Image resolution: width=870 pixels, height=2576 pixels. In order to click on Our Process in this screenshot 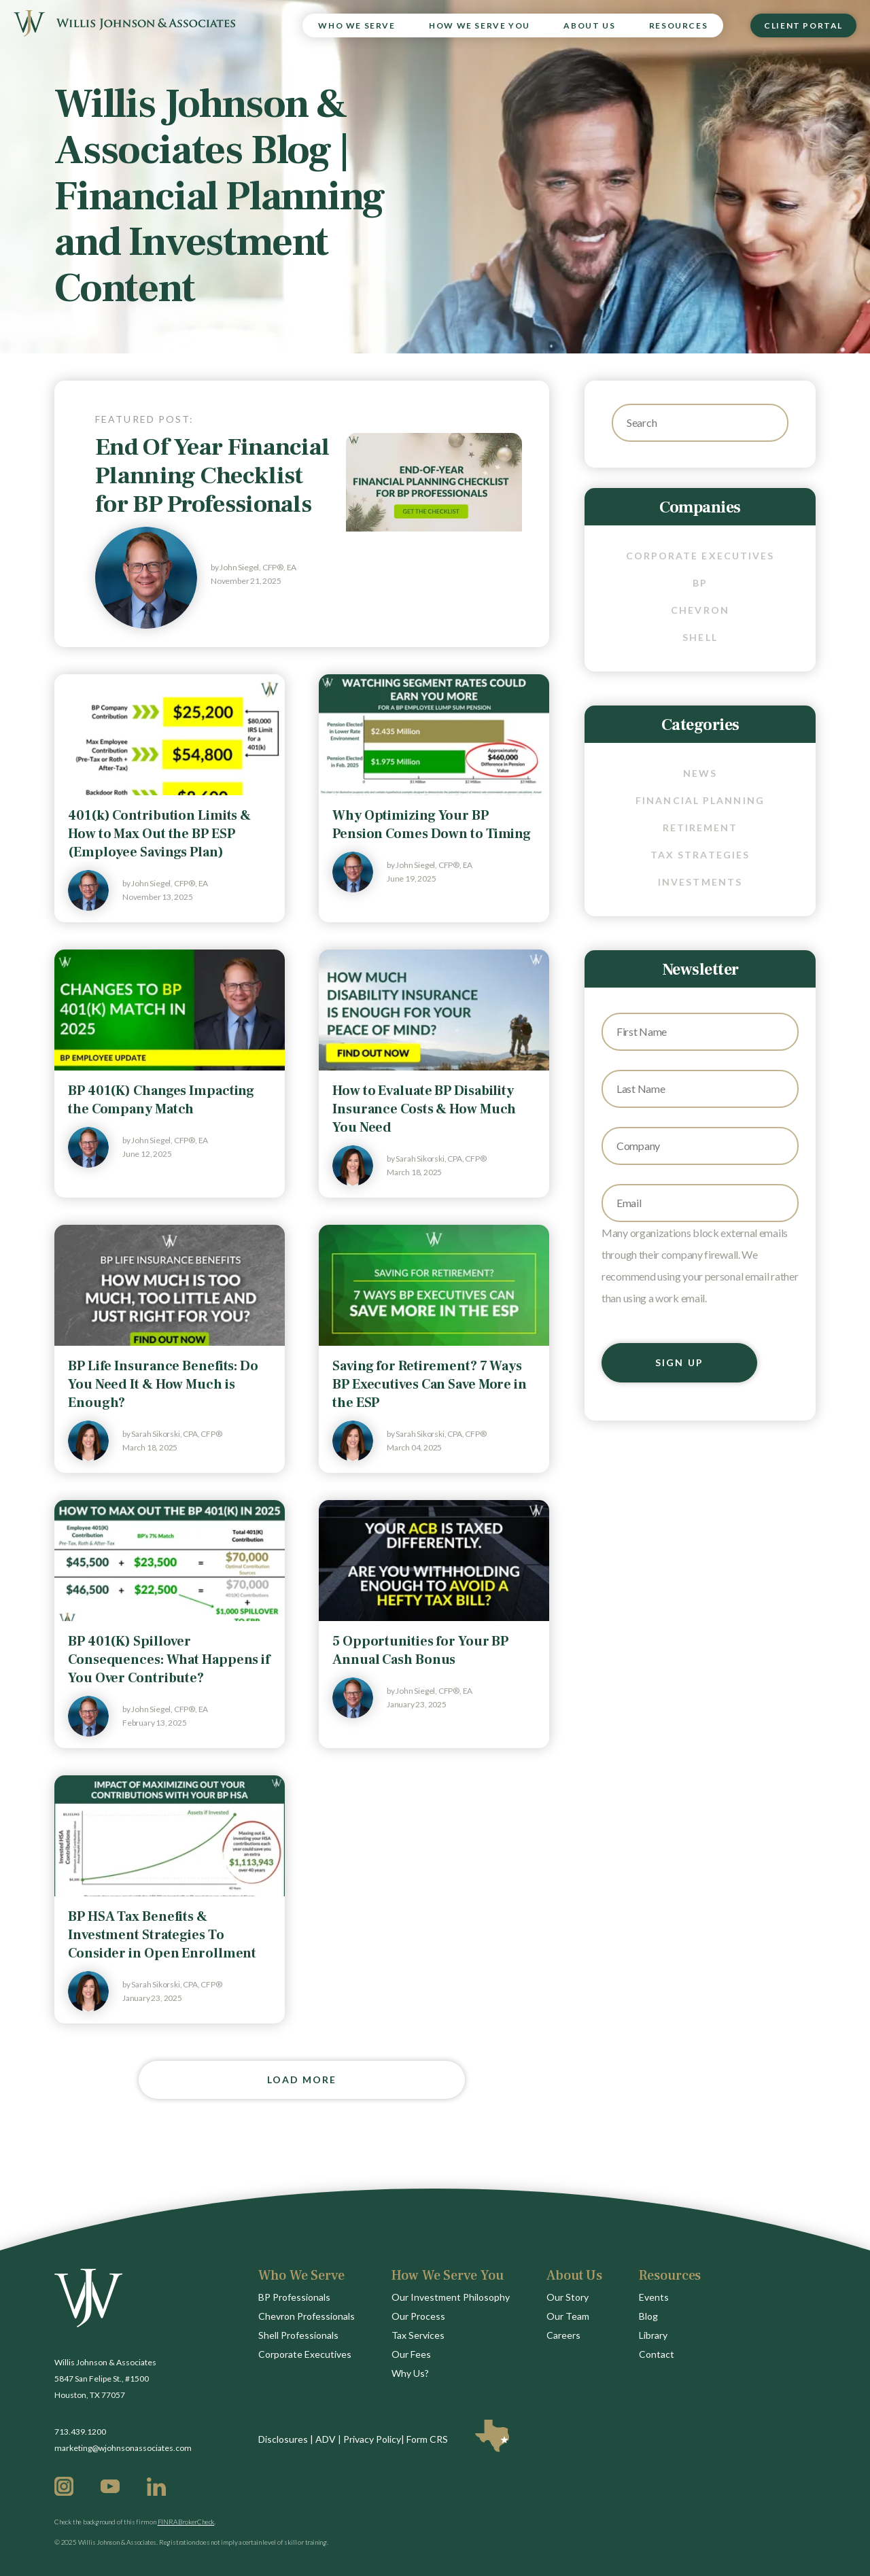, I will do `click(418, 2316)`.